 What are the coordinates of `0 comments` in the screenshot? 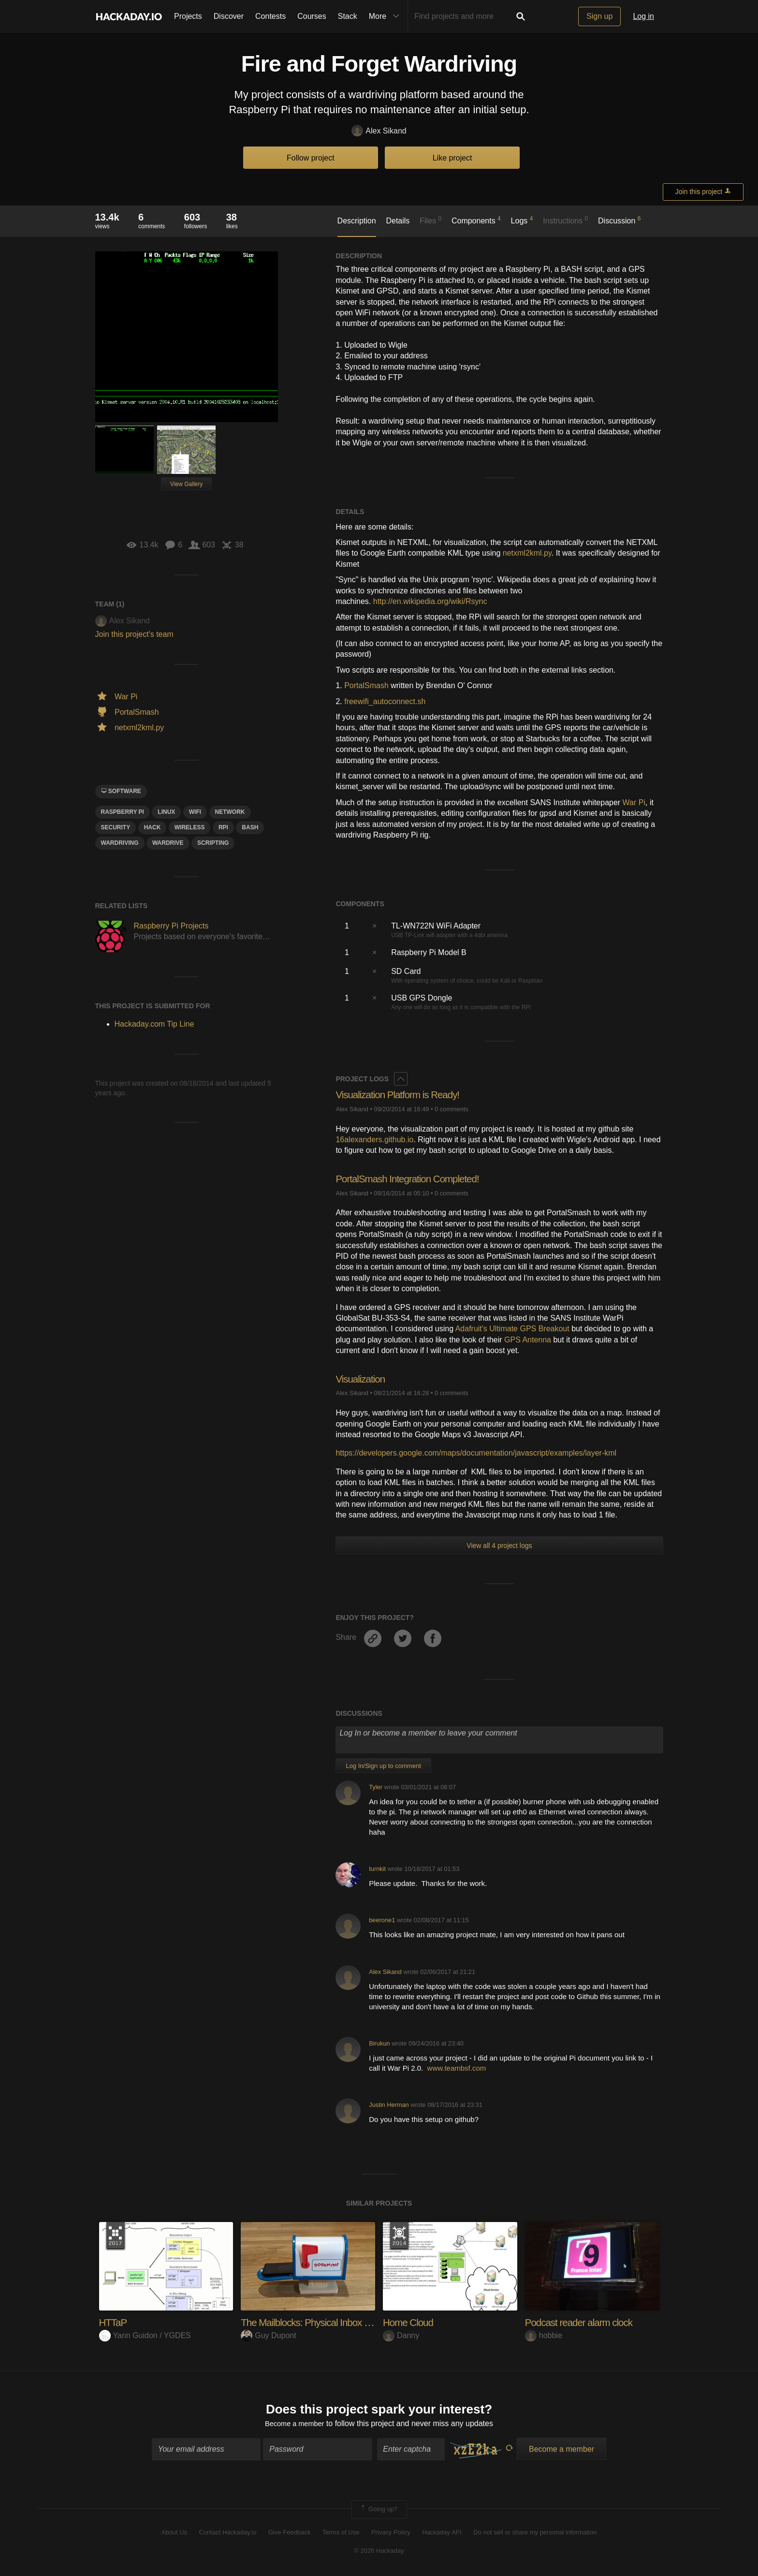 It's located at (451, 1109).